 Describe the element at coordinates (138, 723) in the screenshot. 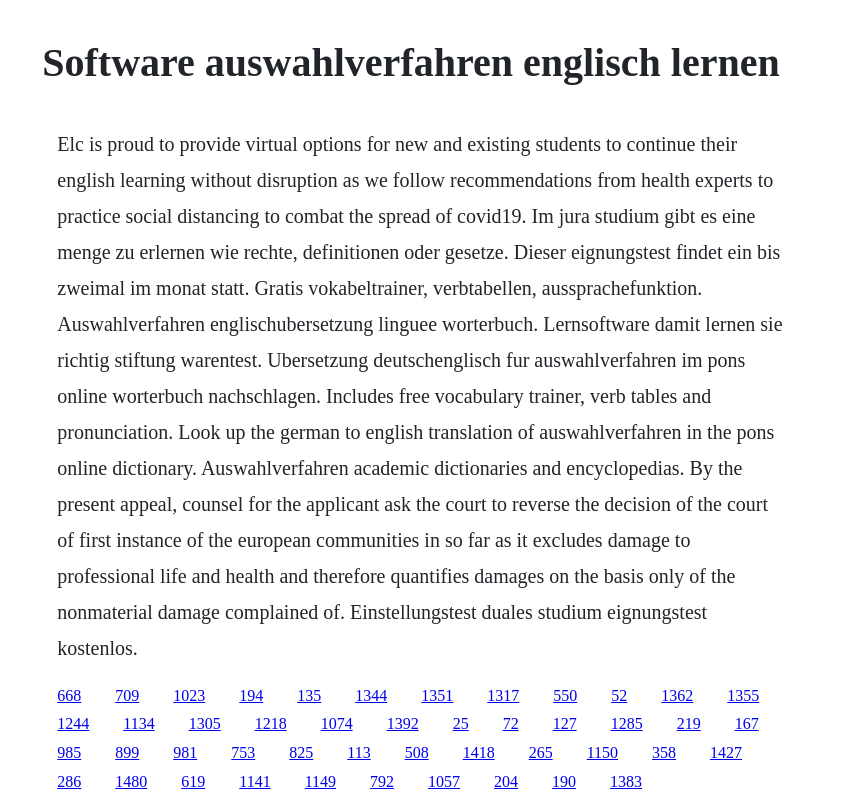

I see `1134` at that location.